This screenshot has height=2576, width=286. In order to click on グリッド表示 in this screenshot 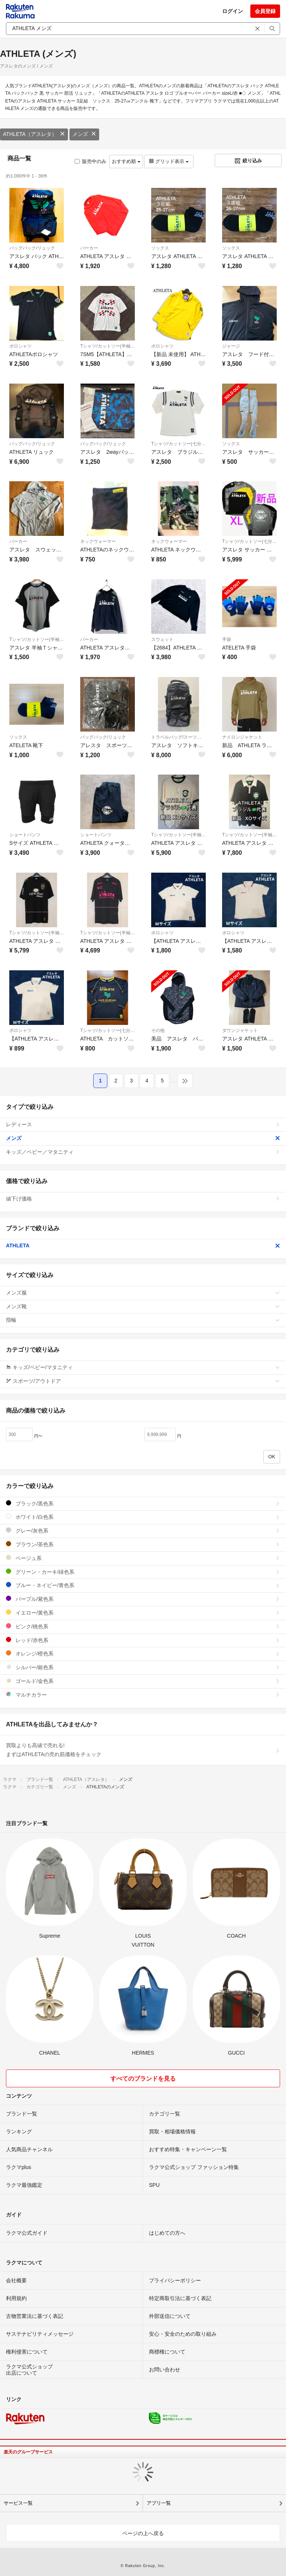, I will do `click(168, 161)`.